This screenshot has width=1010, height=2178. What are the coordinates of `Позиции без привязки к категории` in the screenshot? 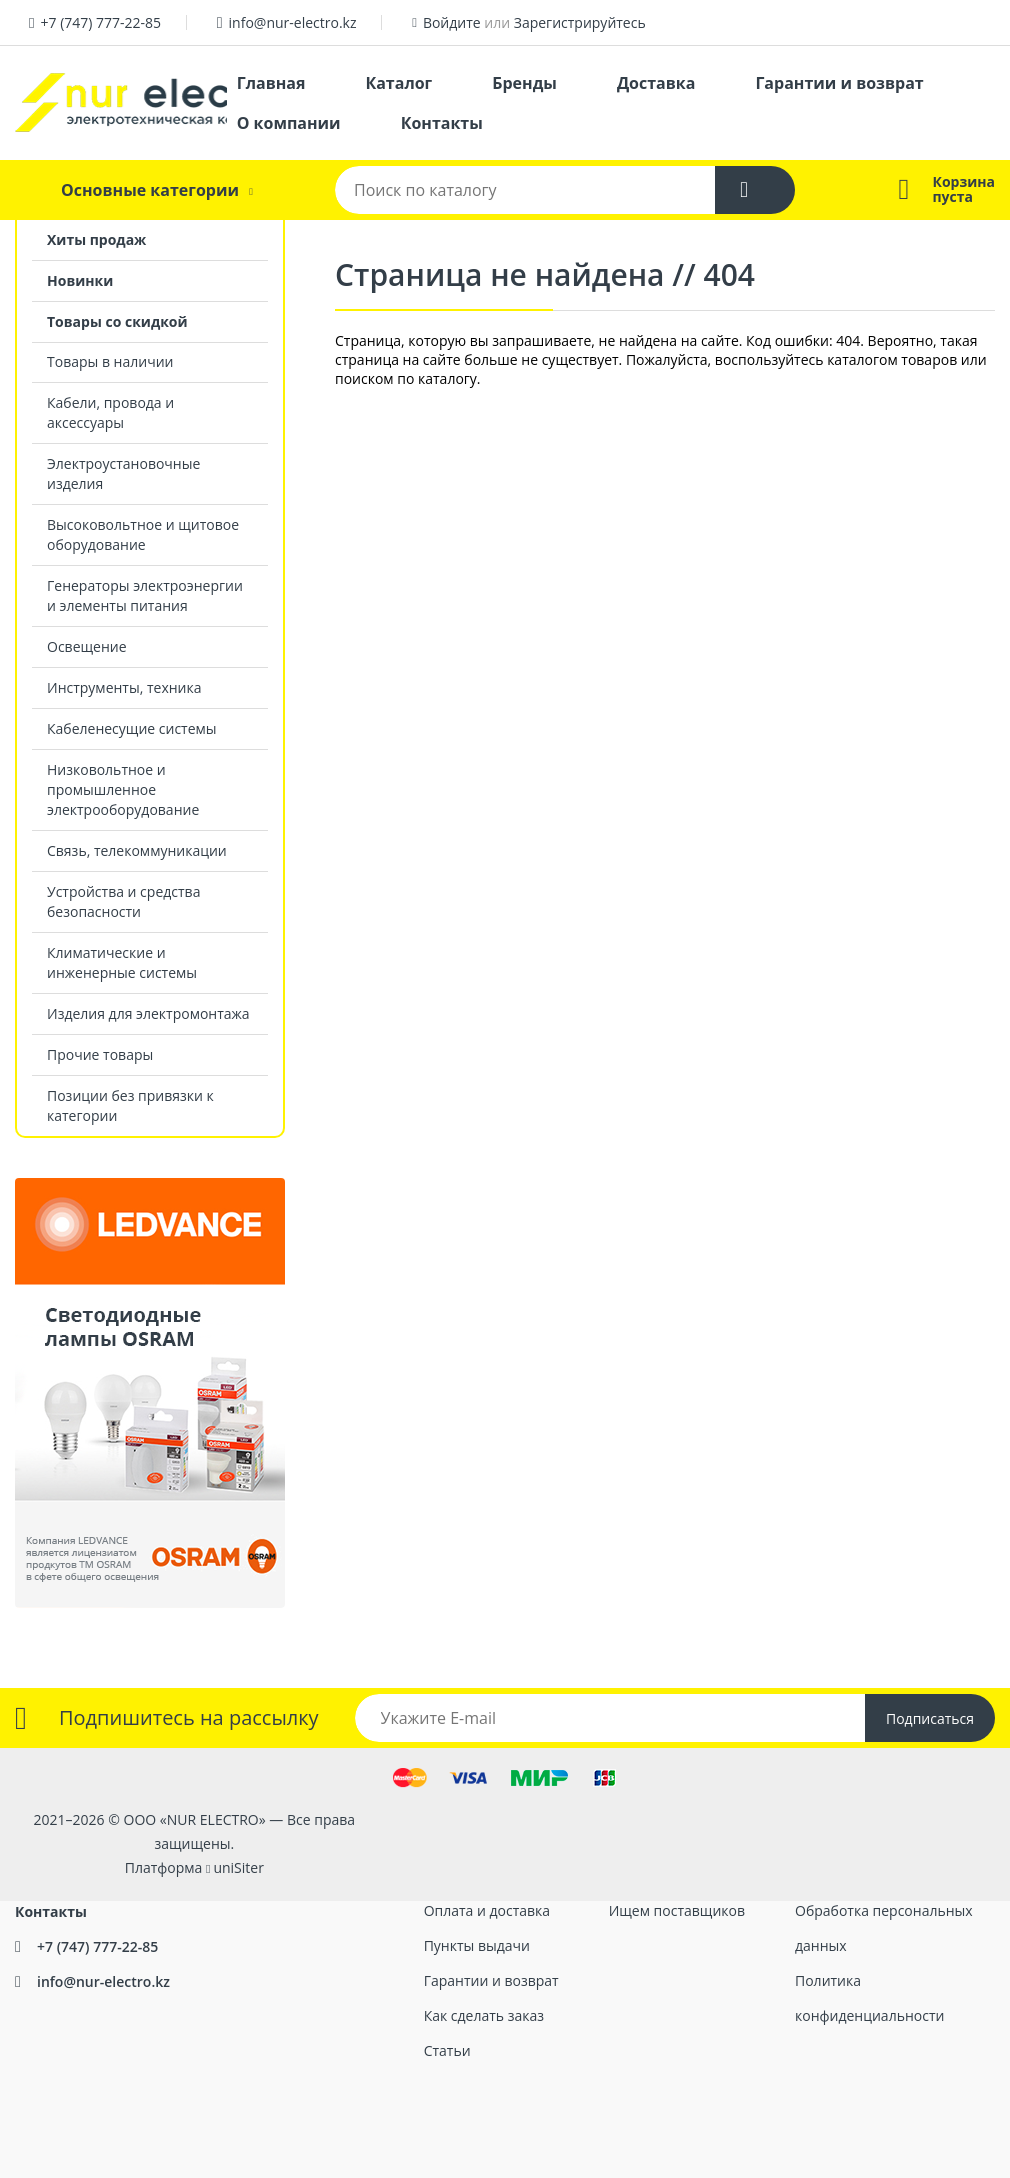 It's located at (130, 1105).